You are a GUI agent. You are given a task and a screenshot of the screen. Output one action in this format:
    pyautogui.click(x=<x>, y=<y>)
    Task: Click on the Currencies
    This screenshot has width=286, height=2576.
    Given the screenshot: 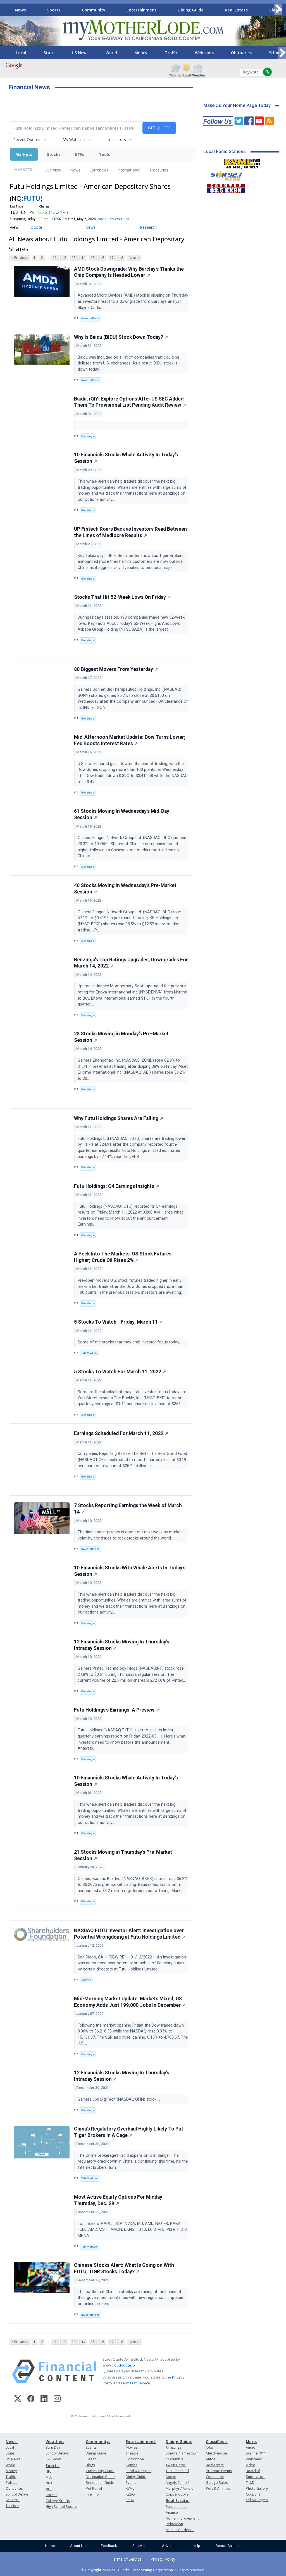 What is the action you would take?
    pyautogui.click(x=98, y=170)
    